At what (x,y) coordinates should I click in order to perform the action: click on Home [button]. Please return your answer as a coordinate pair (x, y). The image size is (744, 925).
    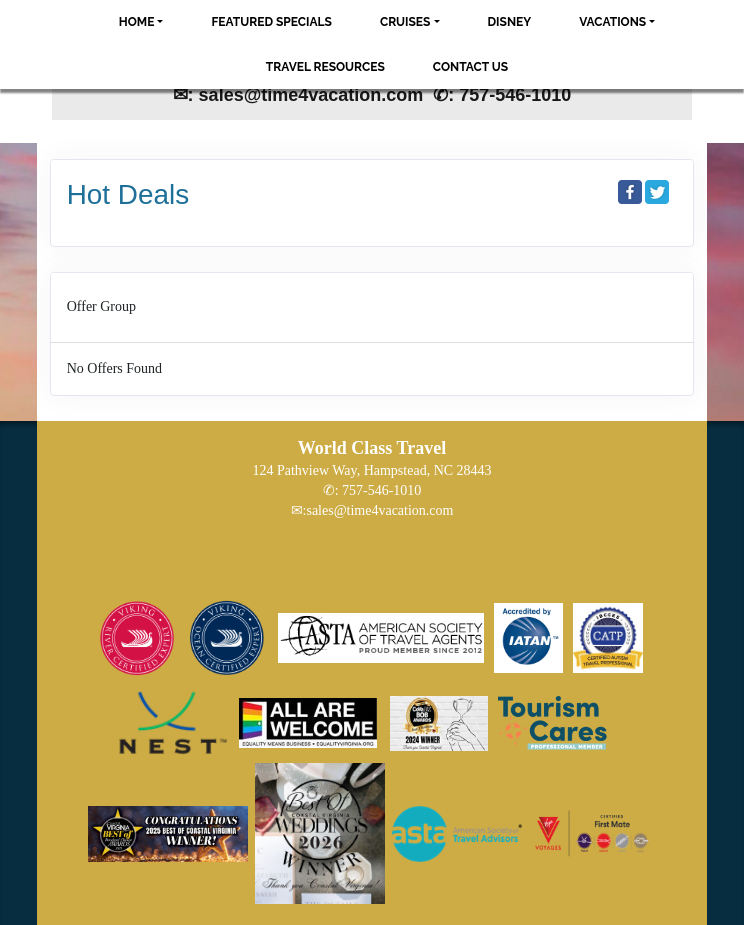
    Looking at the image, I should click on (137, 22).